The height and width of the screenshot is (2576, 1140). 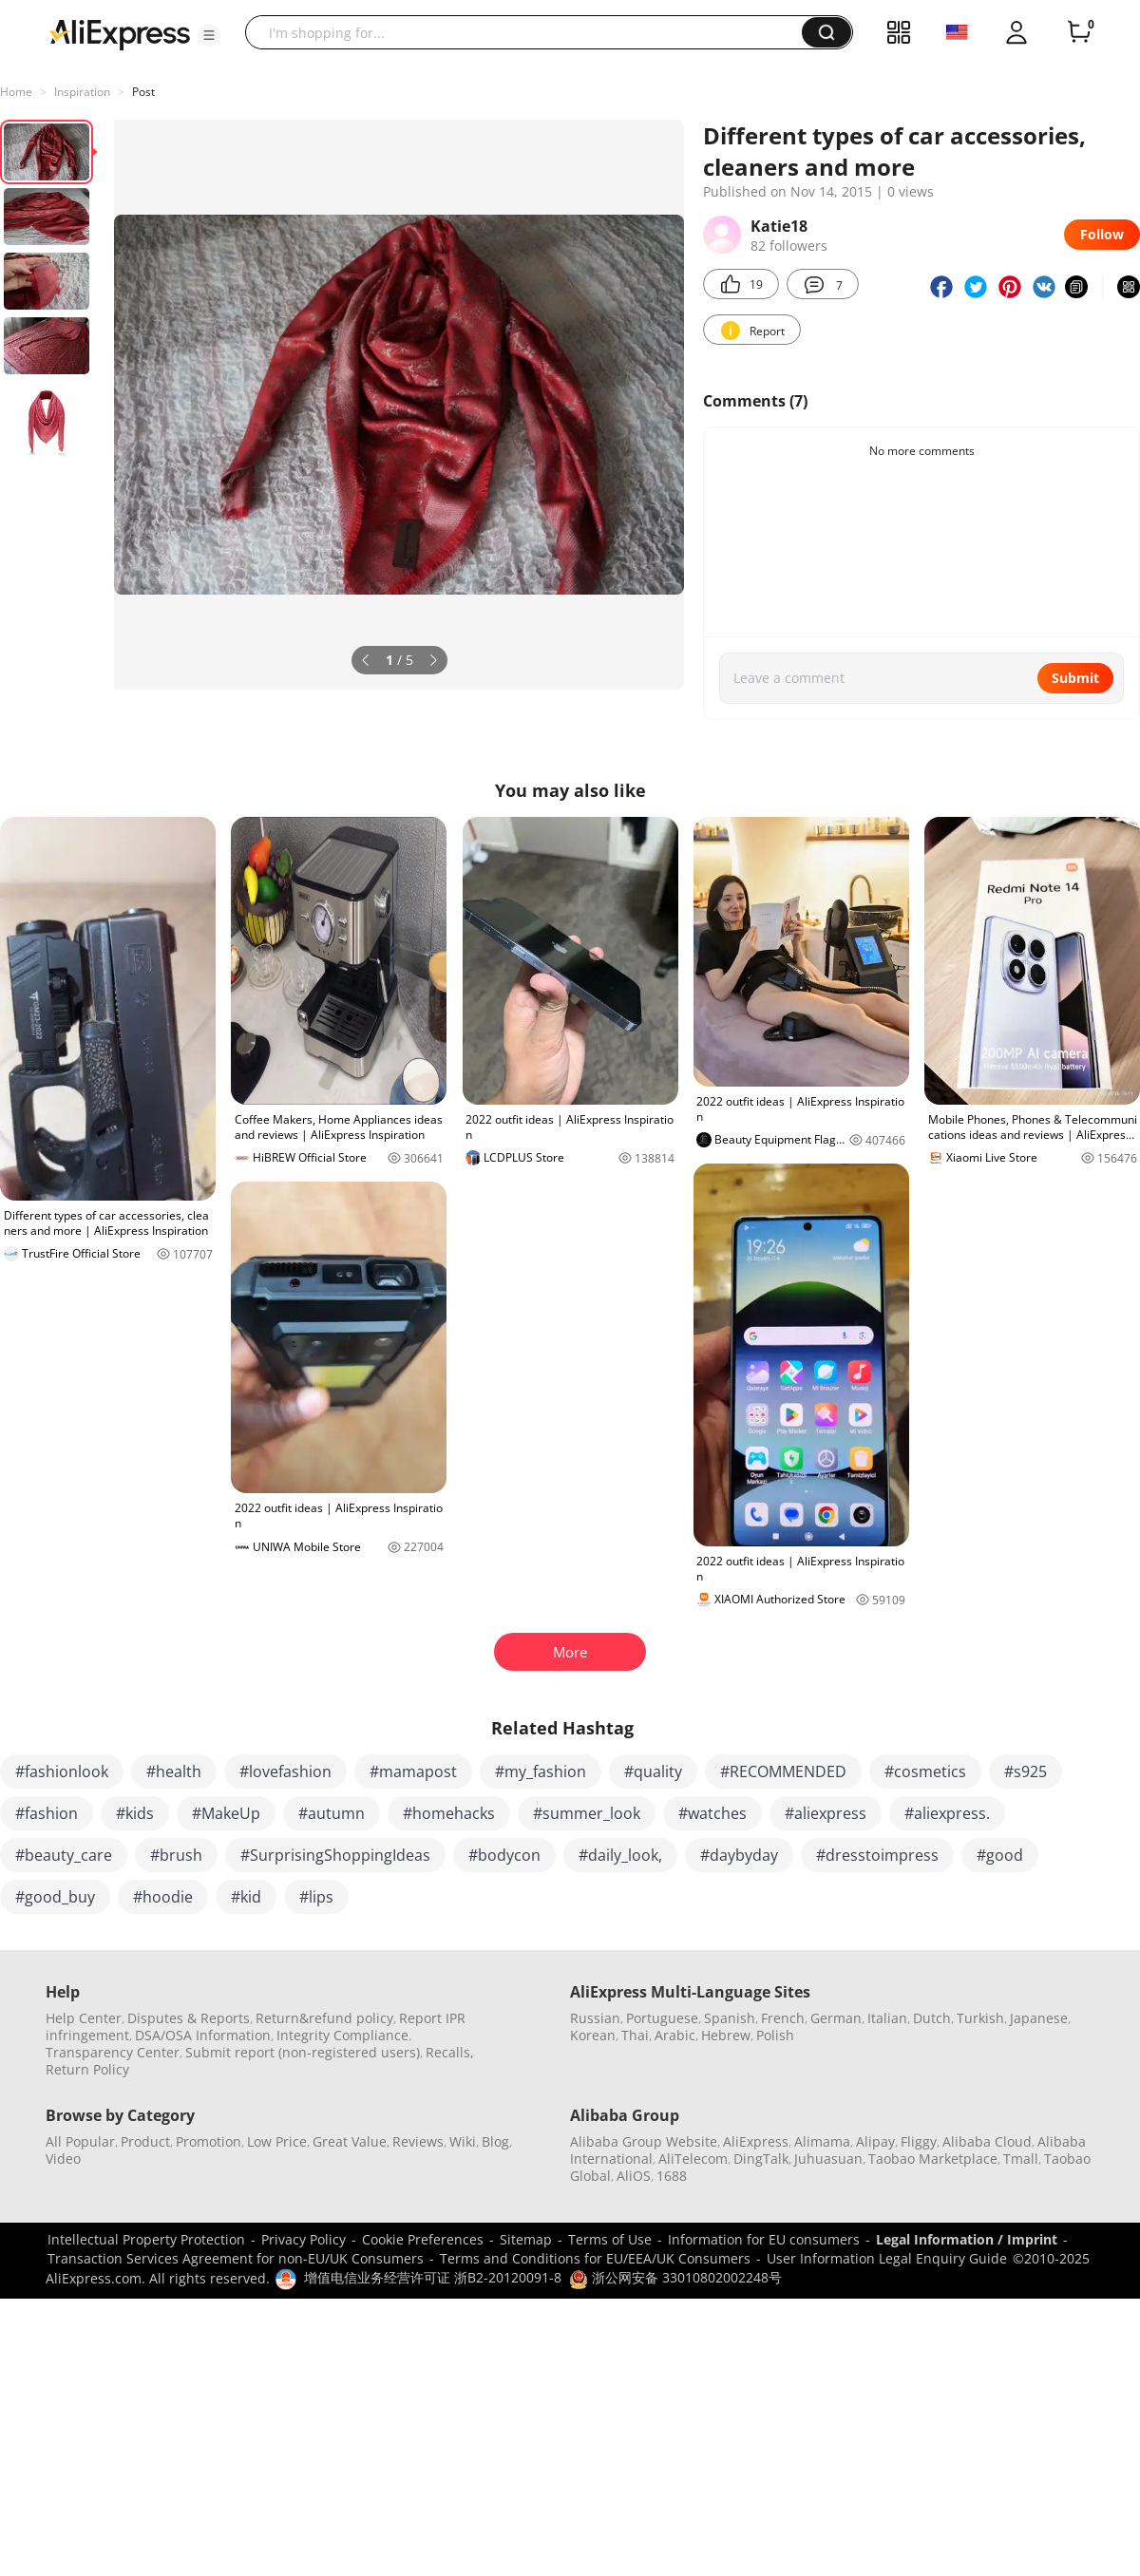 I want to click on Alipay, so click(x=875, y=2141).